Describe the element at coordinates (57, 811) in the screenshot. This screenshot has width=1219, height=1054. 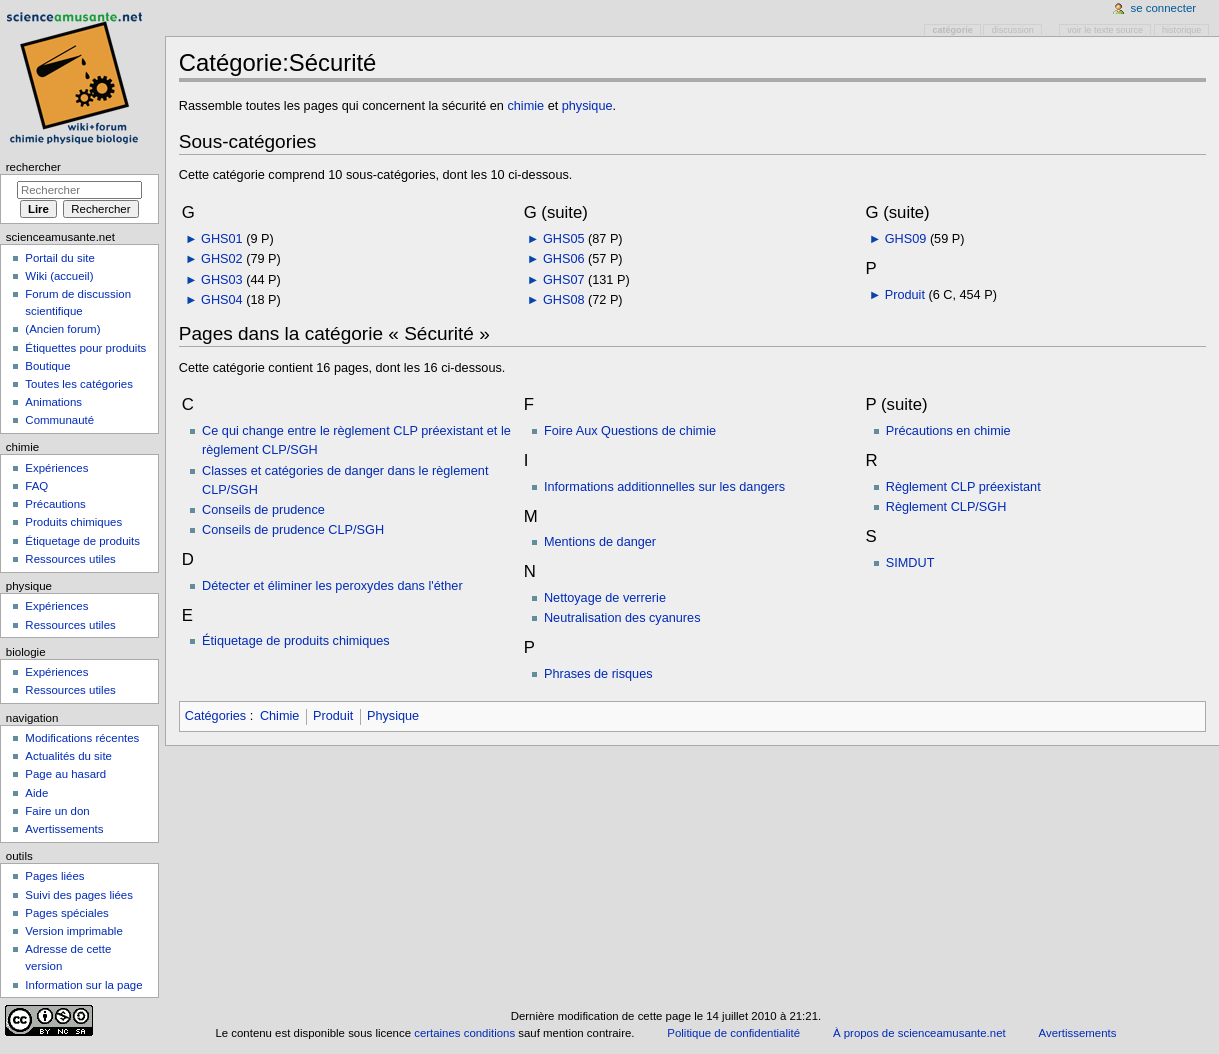
I see `Faire un don` at that location.